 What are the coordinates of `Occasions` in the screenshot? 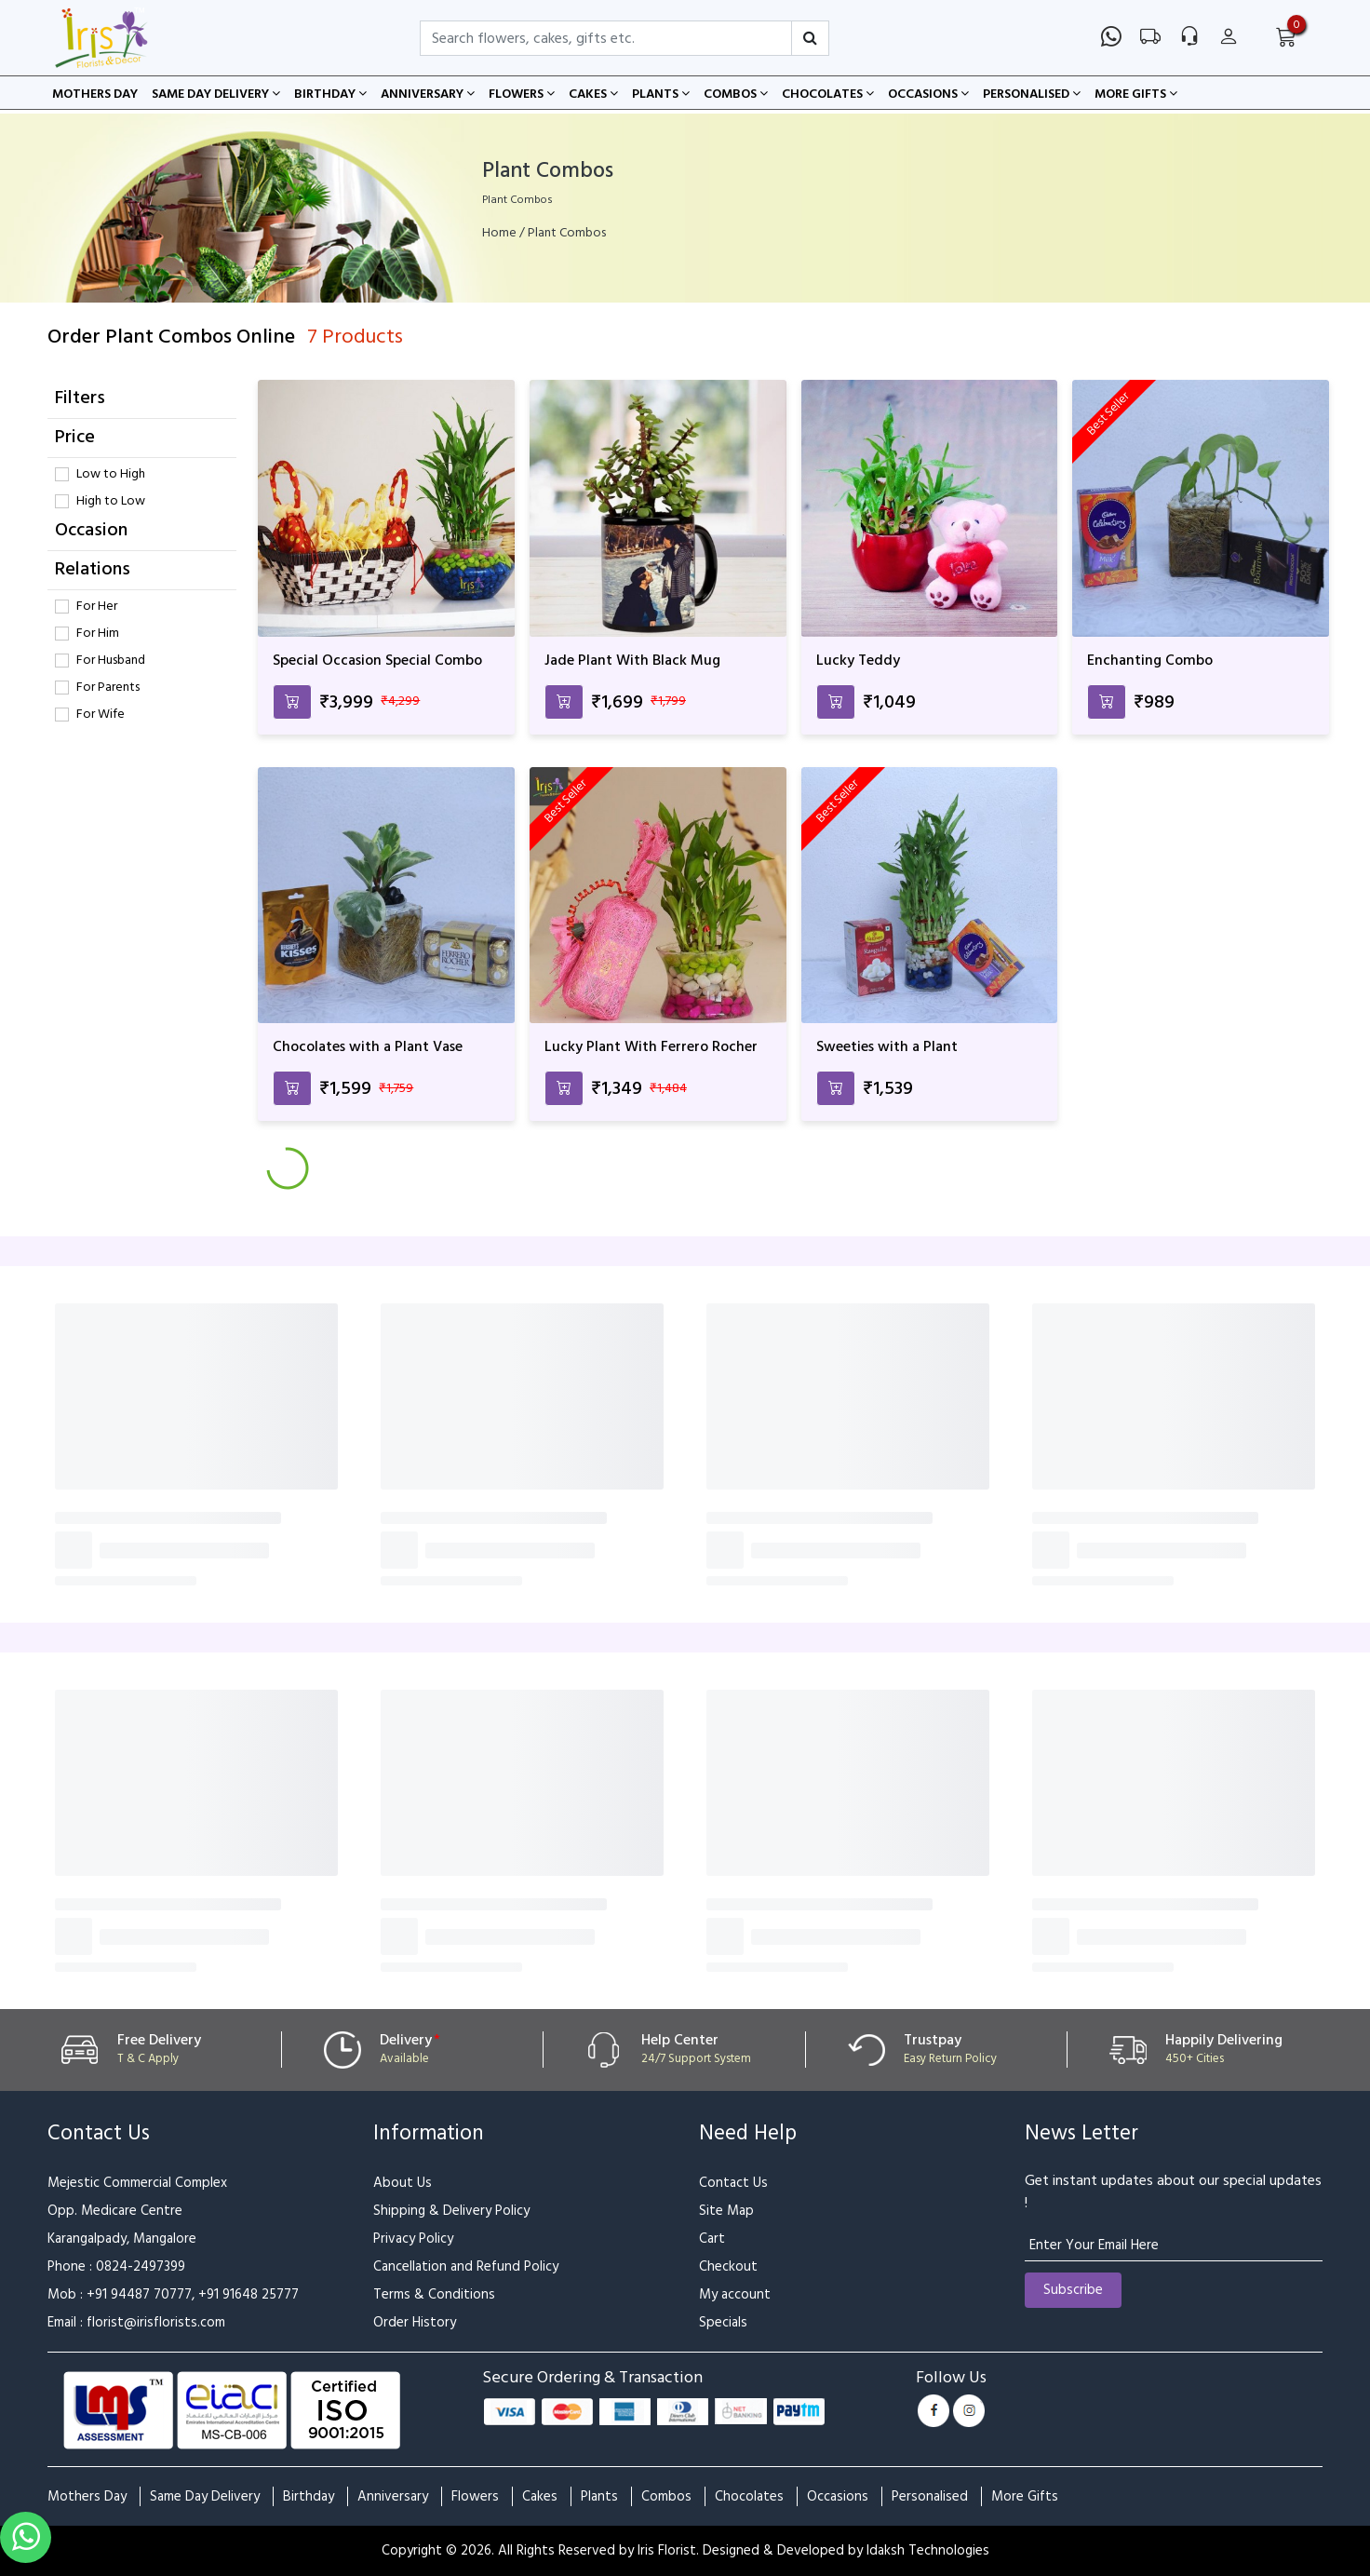 It's located at (928, 94).